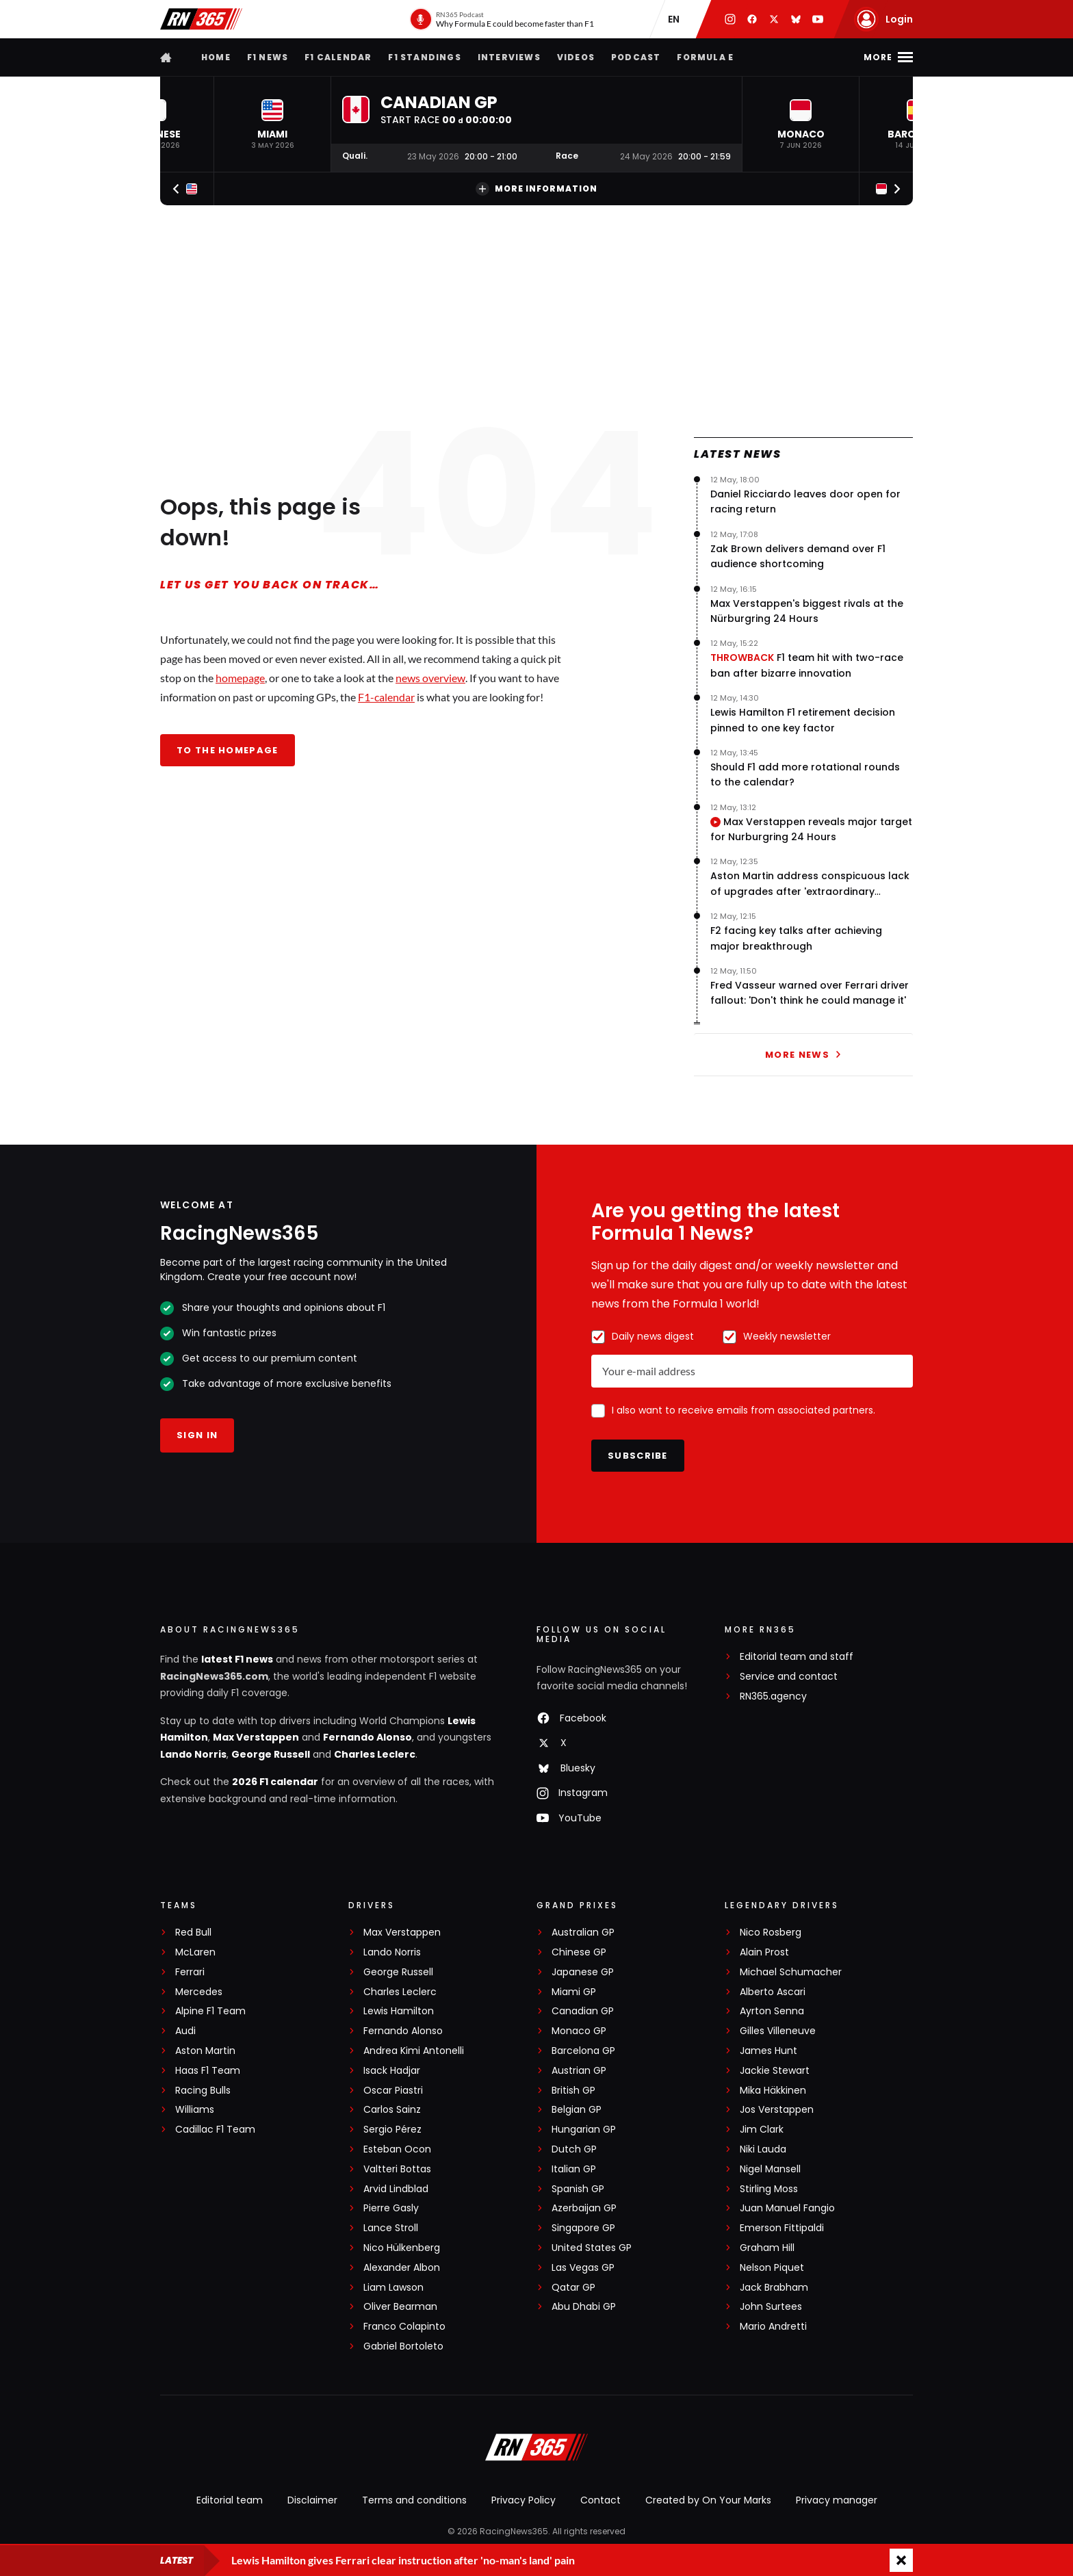 The width and height of the screenshot is (1073, 2576). Describe the element at coordinates (583, 2011) in the screenshot. I see `Canadian GP` at that location.